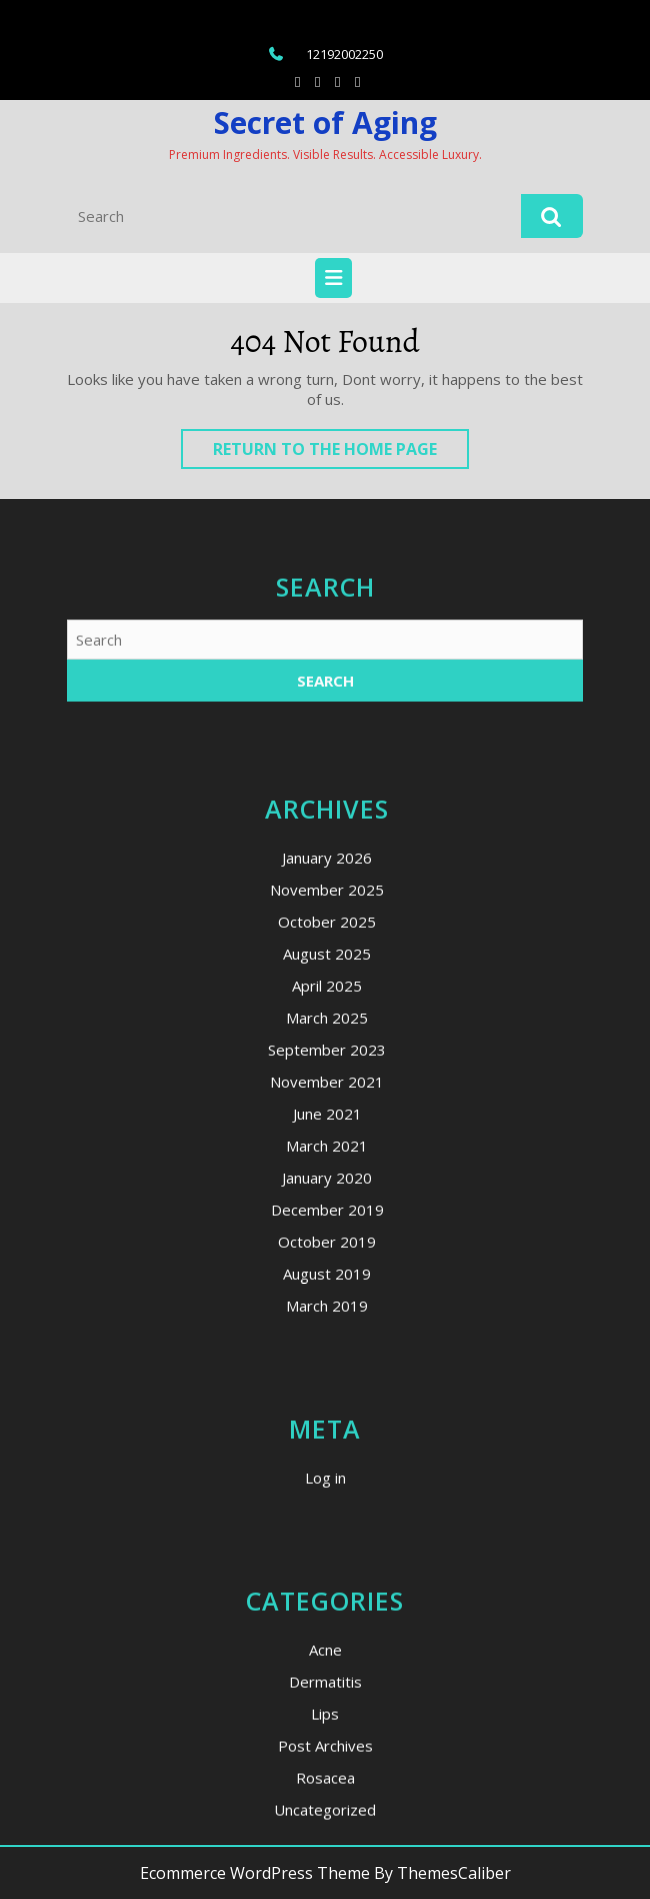  I want to click on March 2019, so click(327, 1513).